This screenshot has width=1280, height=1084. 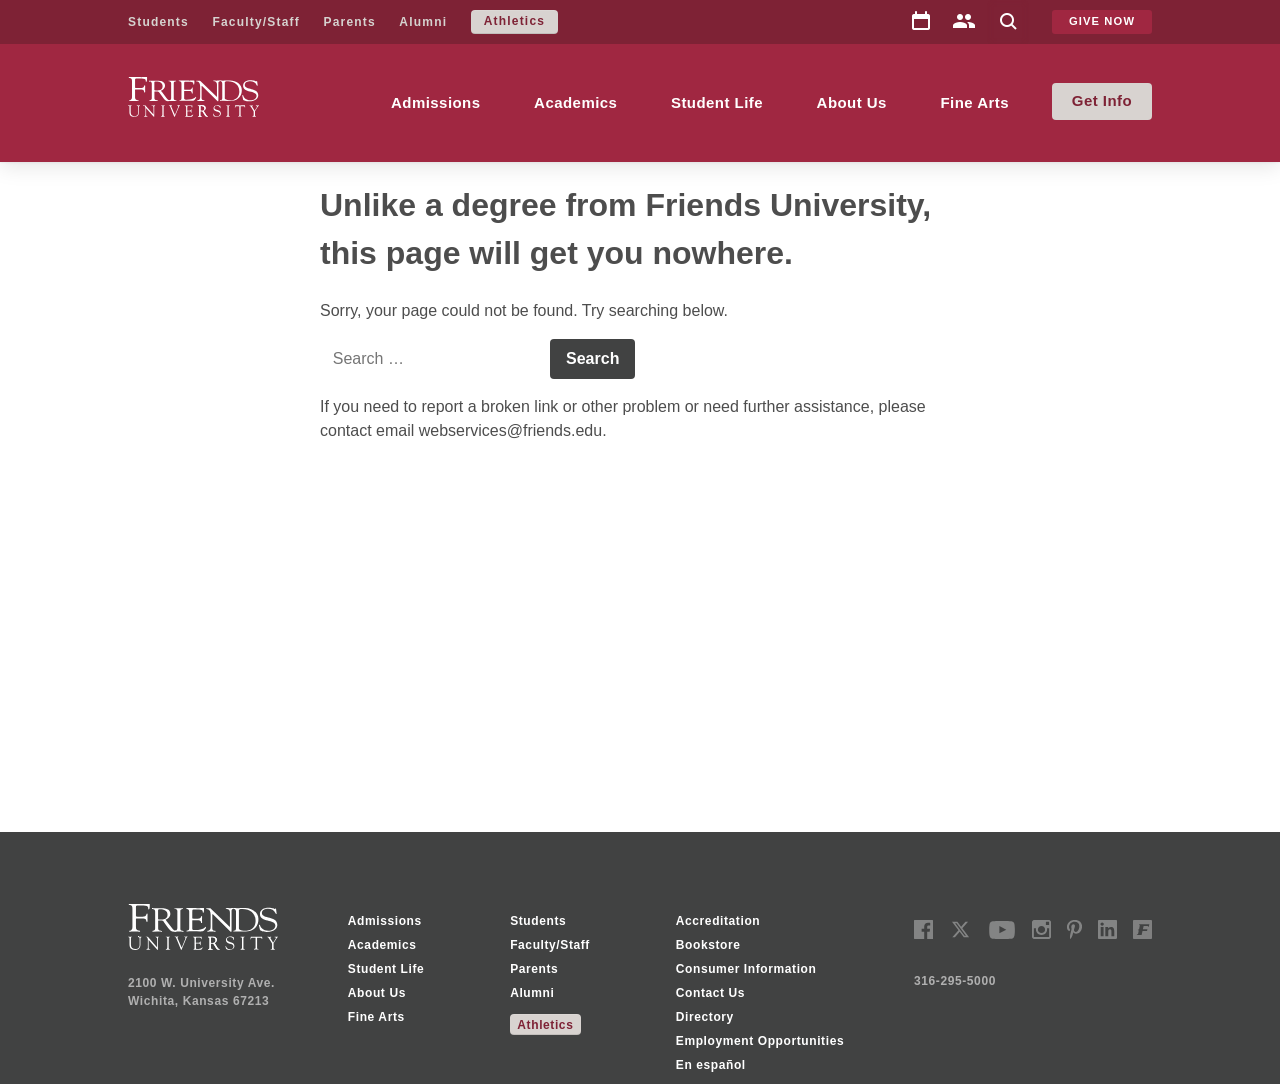 What do you see at coordinates (436, 102) in the screenshot?
I see `Admissions` at bounding box center [436, 102].